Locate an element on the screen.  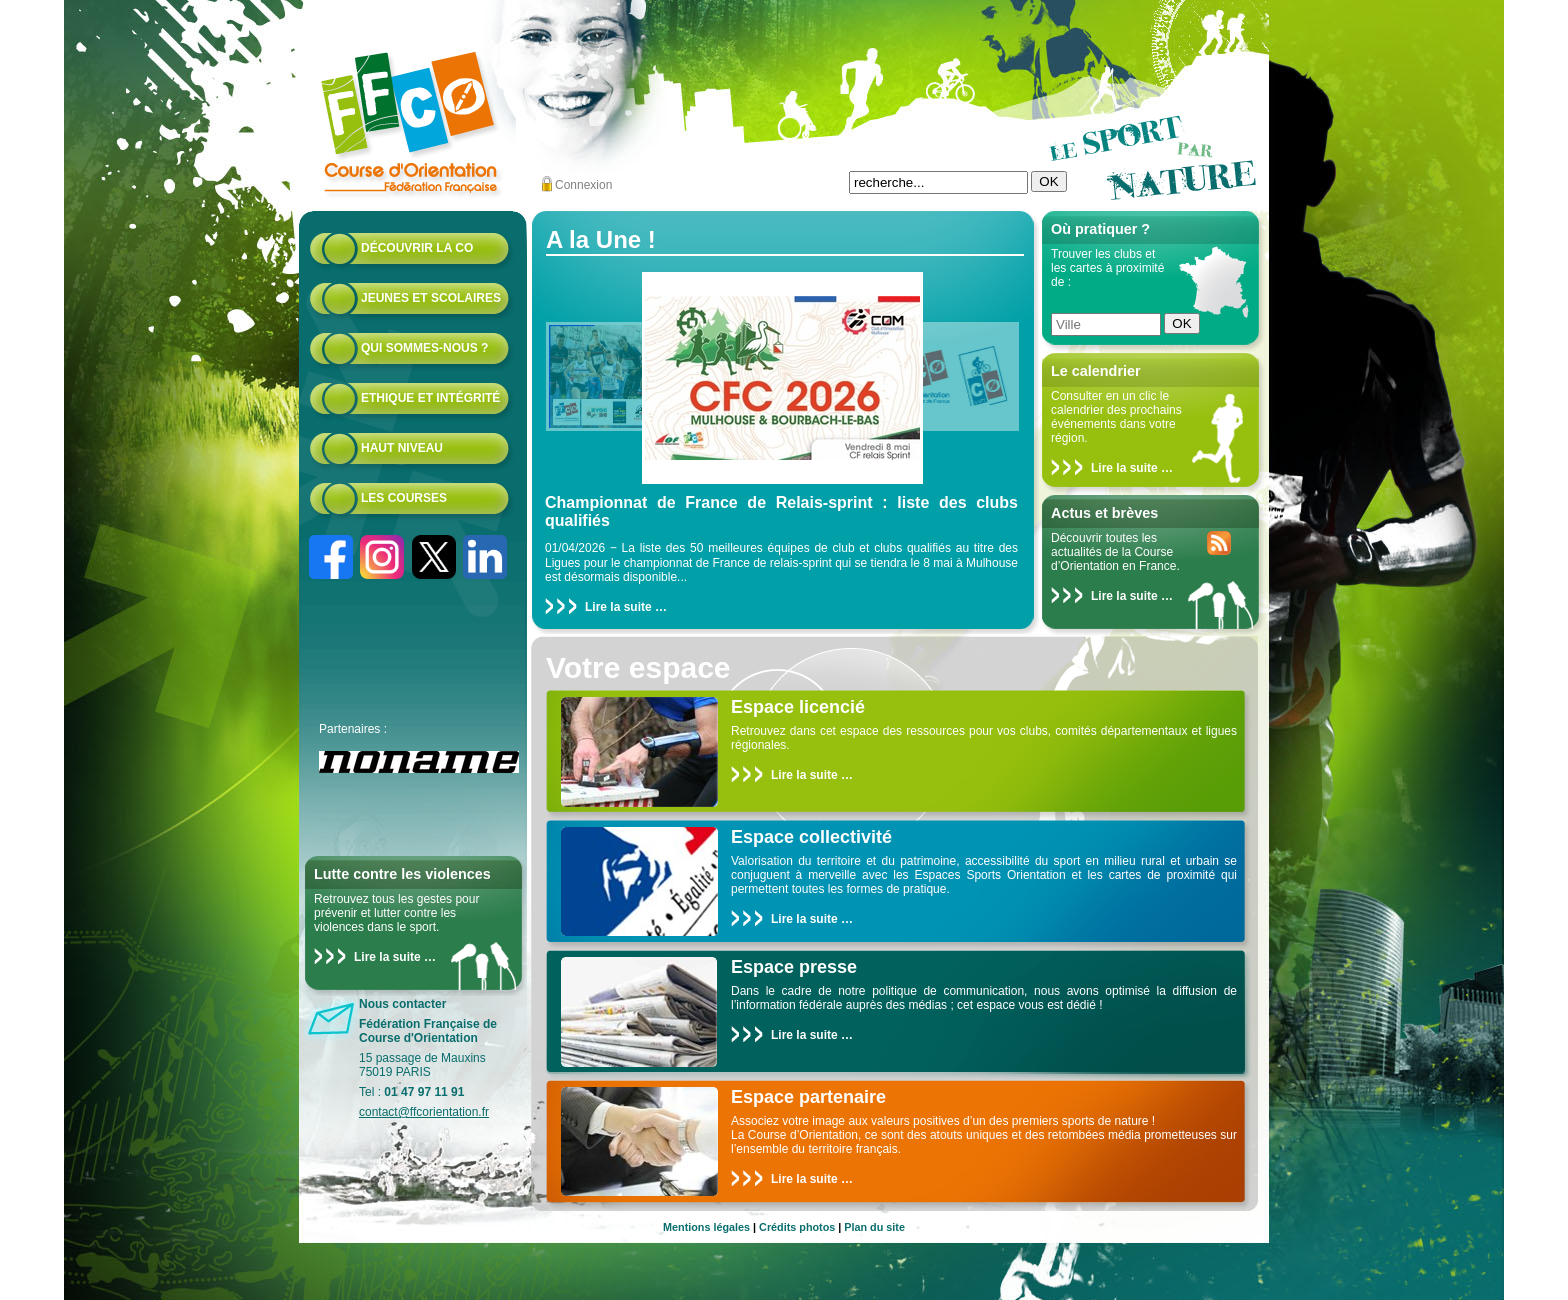
contact@ffcorientation.fr is located at coordinates (424, 1112).